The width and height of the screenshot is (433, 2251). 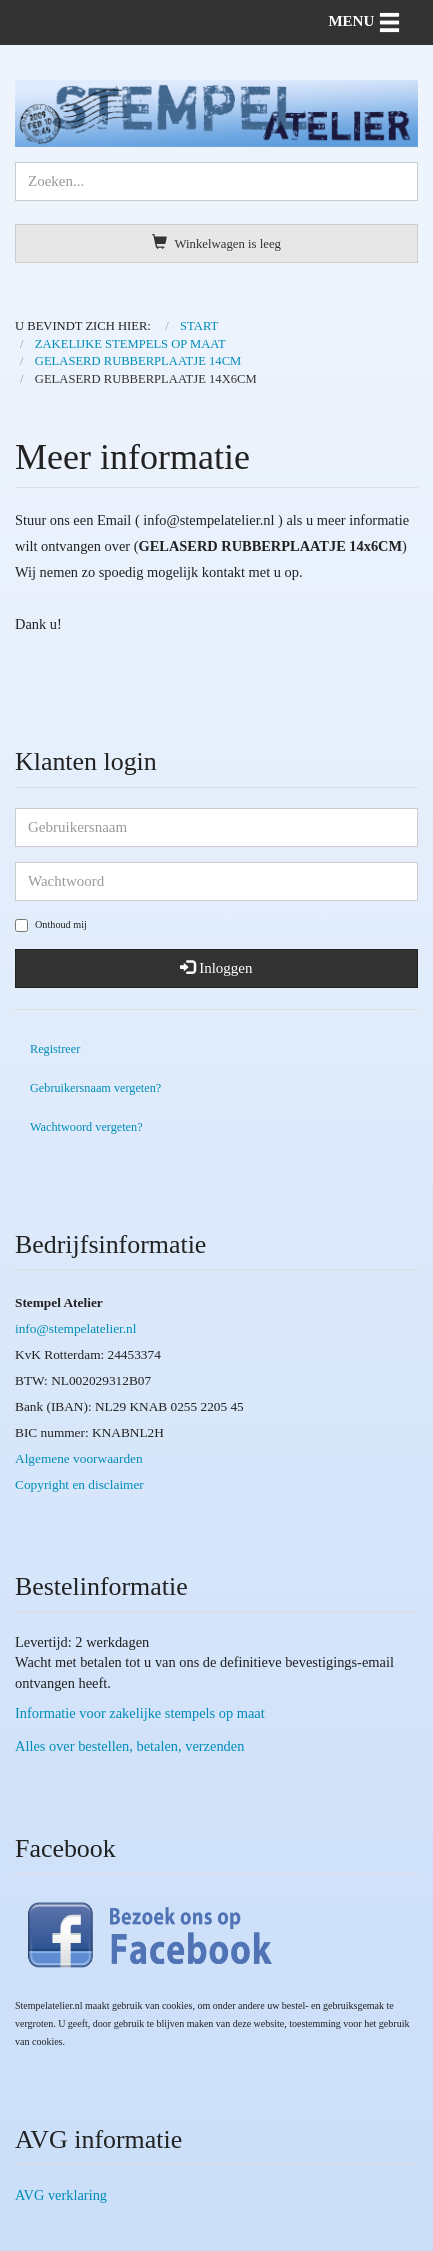 What do you see at coordinates (140, 1713) in the screenshot?
I see `Informatie voor zakelijke stempels op maat` at bounding box center [140, 1713].